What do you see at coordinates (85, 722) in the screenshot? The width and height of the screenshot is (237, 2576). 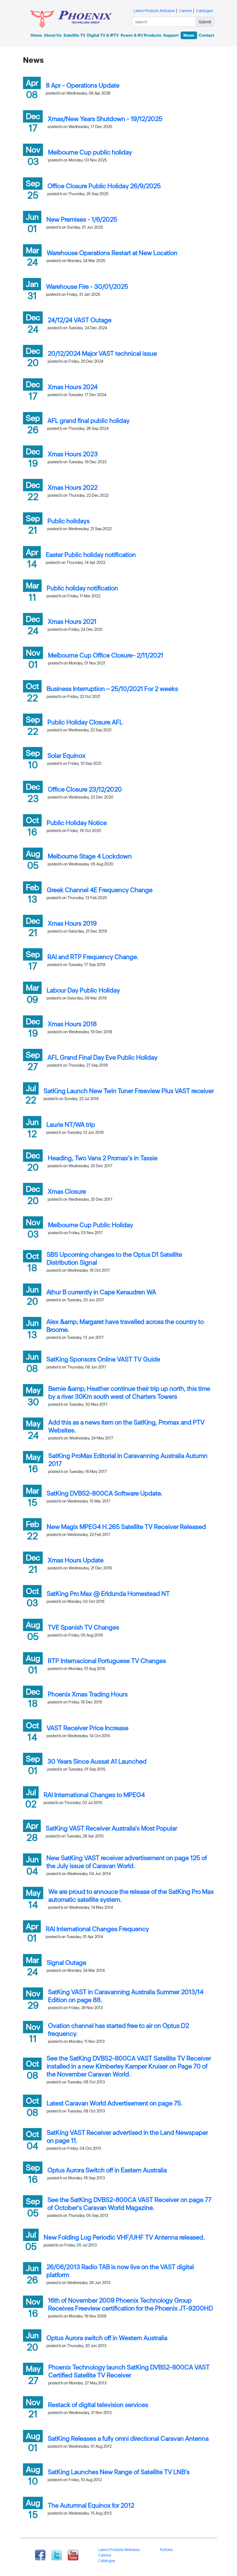 I see `Public Holiday Closure AFL` at bounding box center [85, 722].